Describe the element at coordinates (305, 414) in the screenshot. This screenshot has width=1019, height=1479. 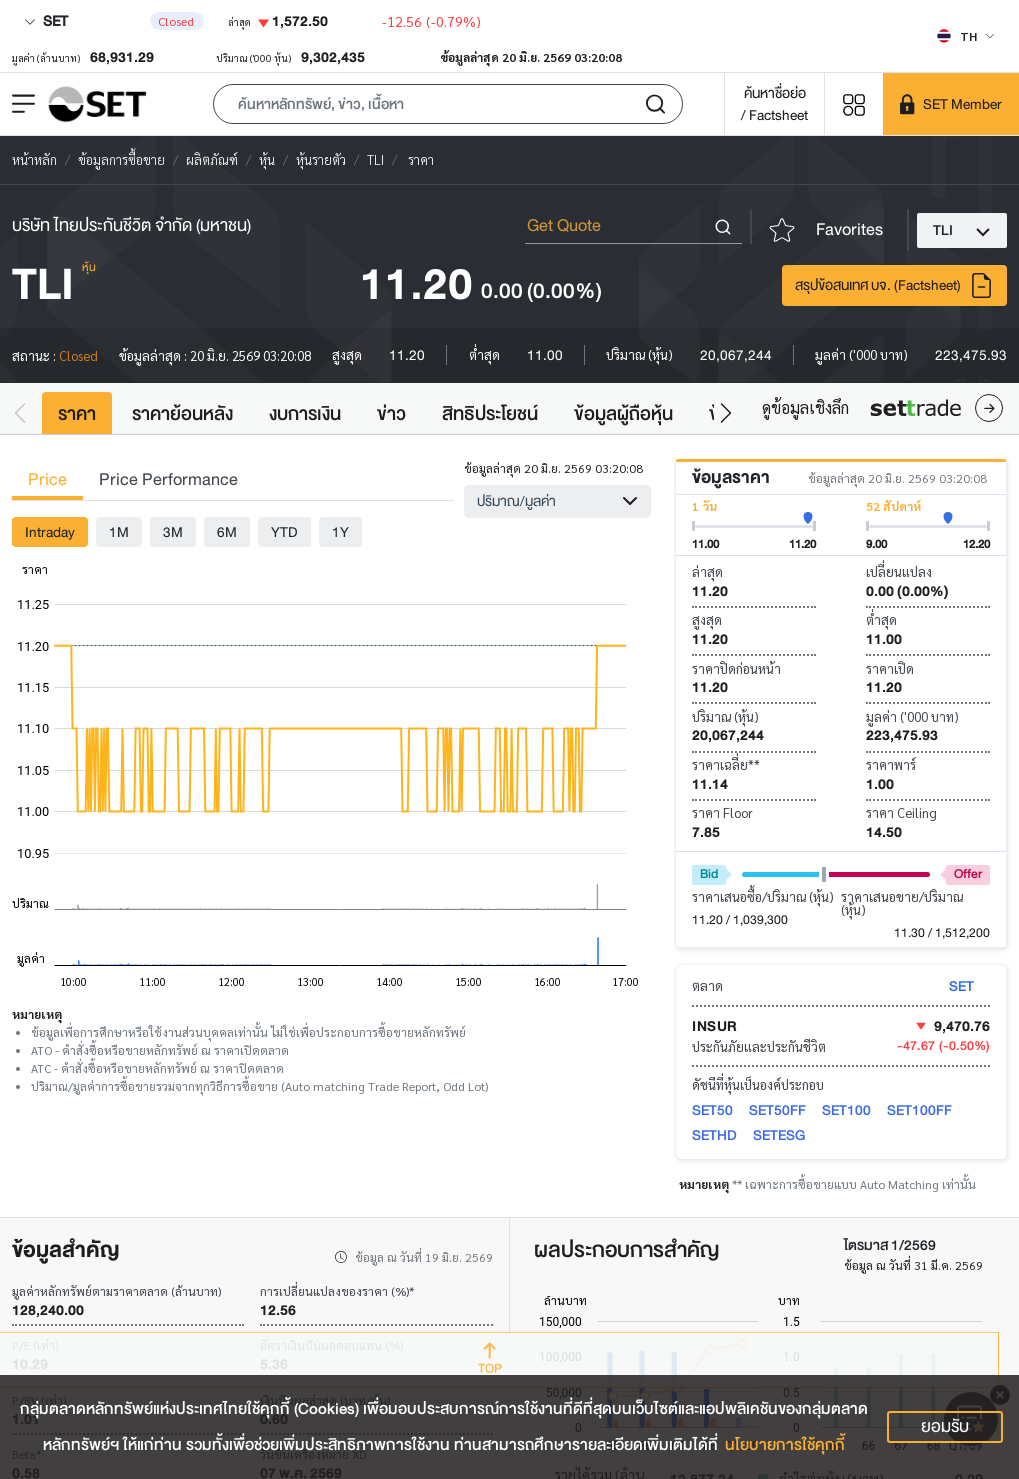
I see `งบการเงิน` at that location.